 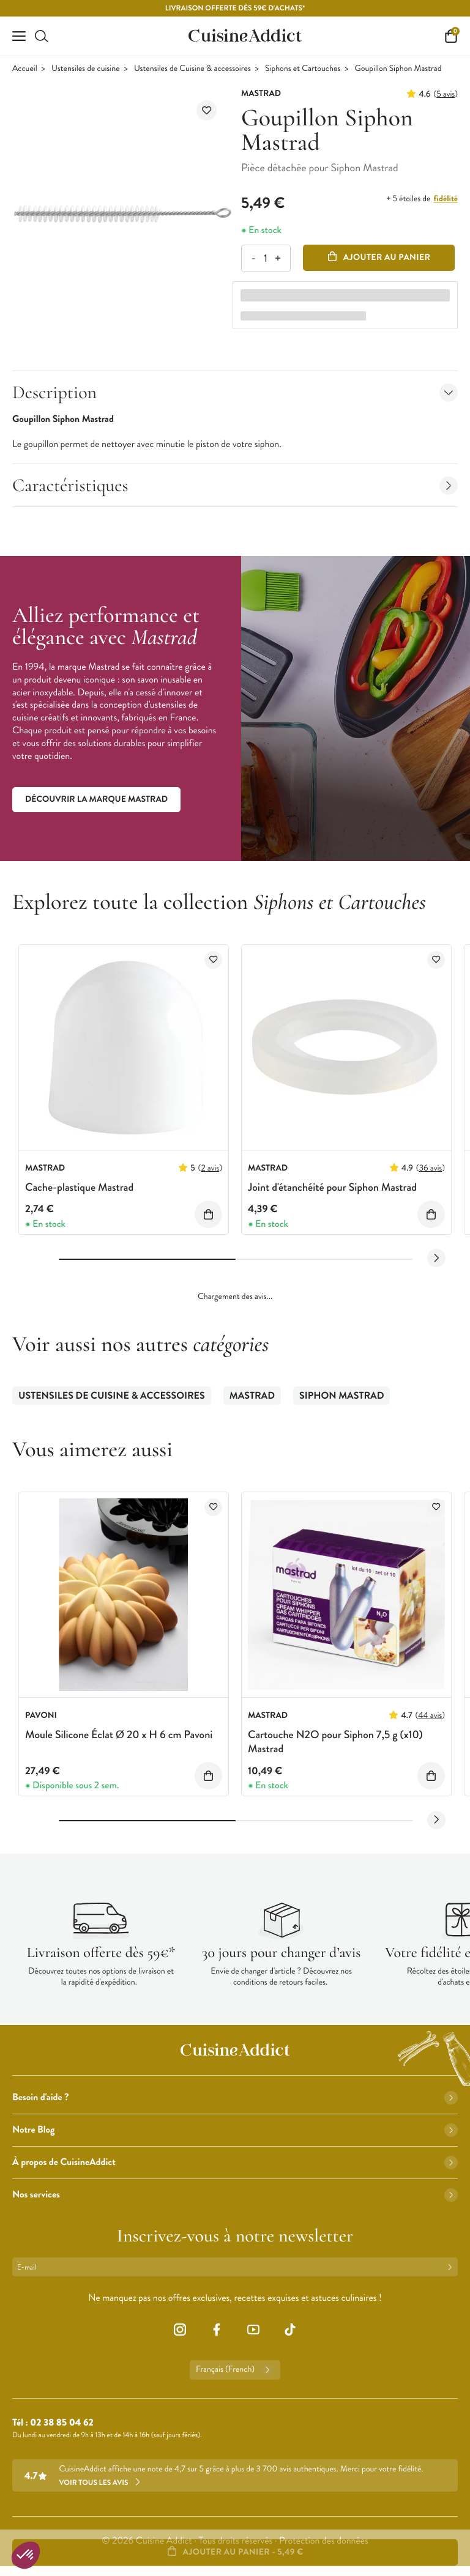 I want to click on Notre Blog, so click(x=235, y=2130).